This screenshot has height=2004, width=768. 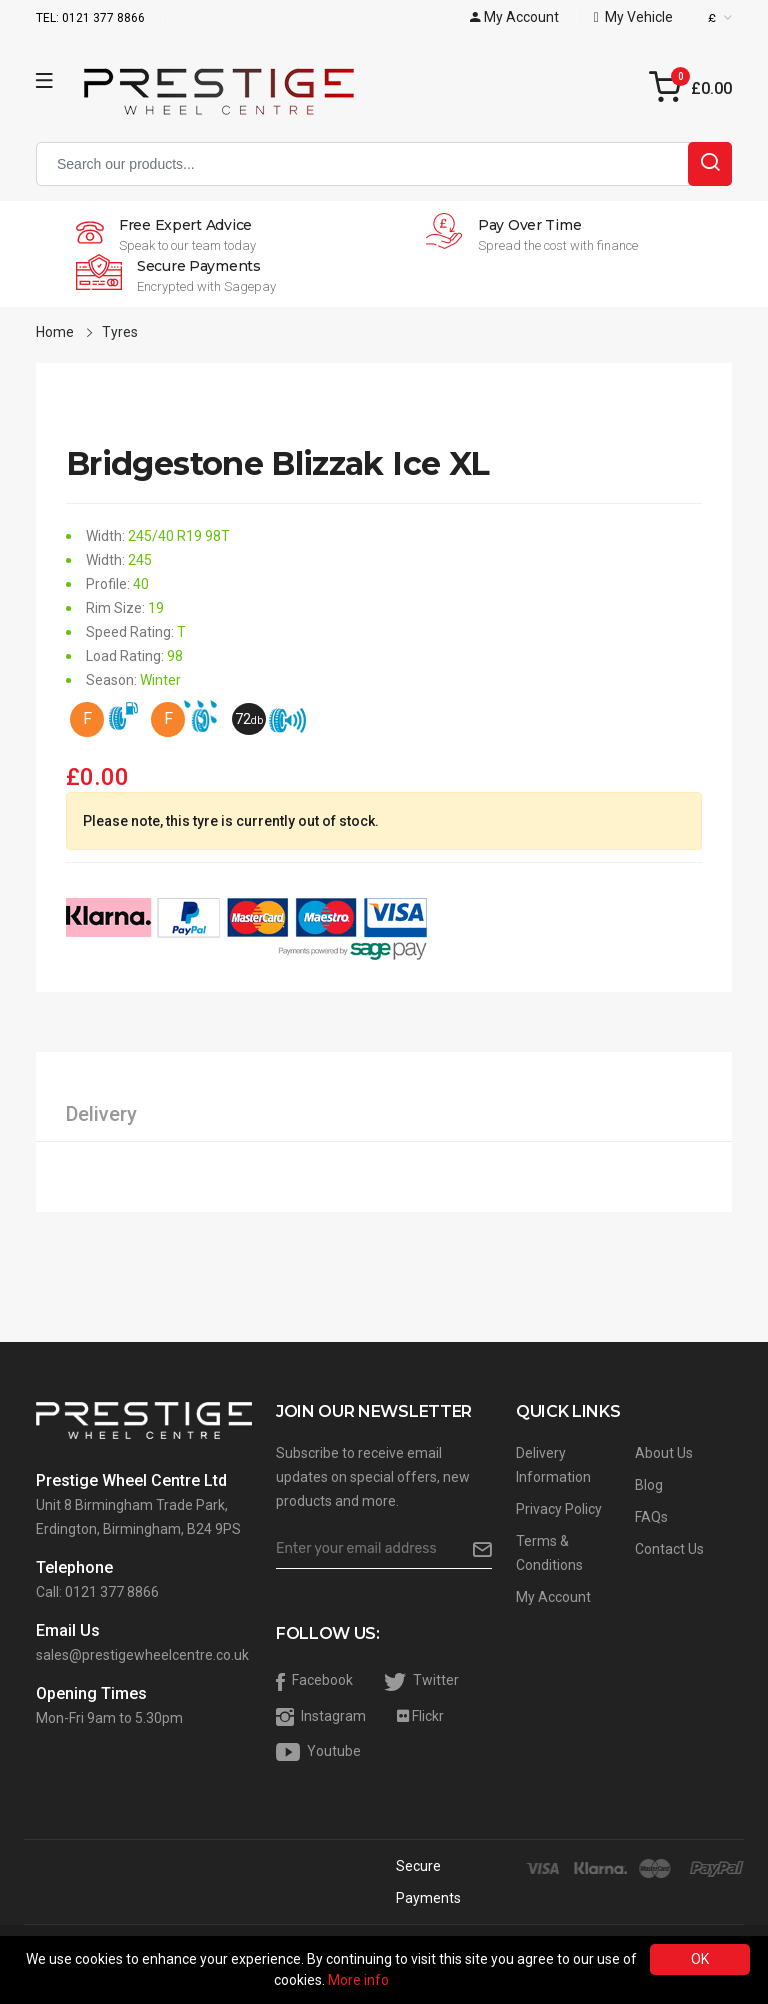 What do you see at coordinates (553, 1465) in the screenshot?
I see `Delivery Information` at bounding box center [553, 1465].